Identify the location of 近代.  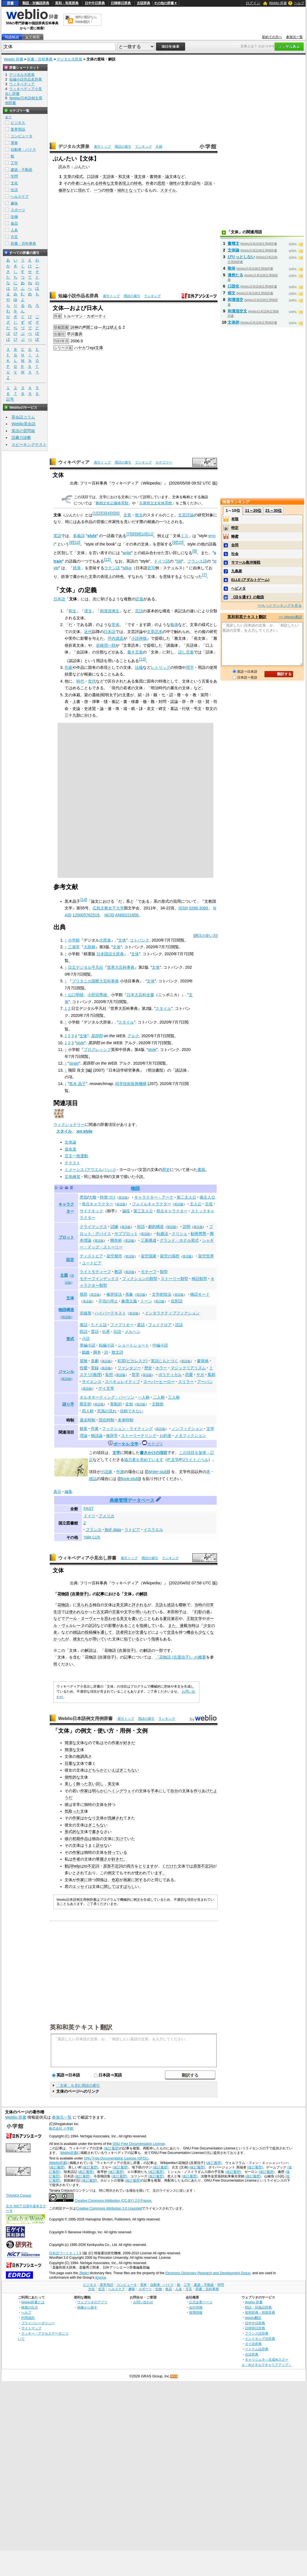
(88, 631).